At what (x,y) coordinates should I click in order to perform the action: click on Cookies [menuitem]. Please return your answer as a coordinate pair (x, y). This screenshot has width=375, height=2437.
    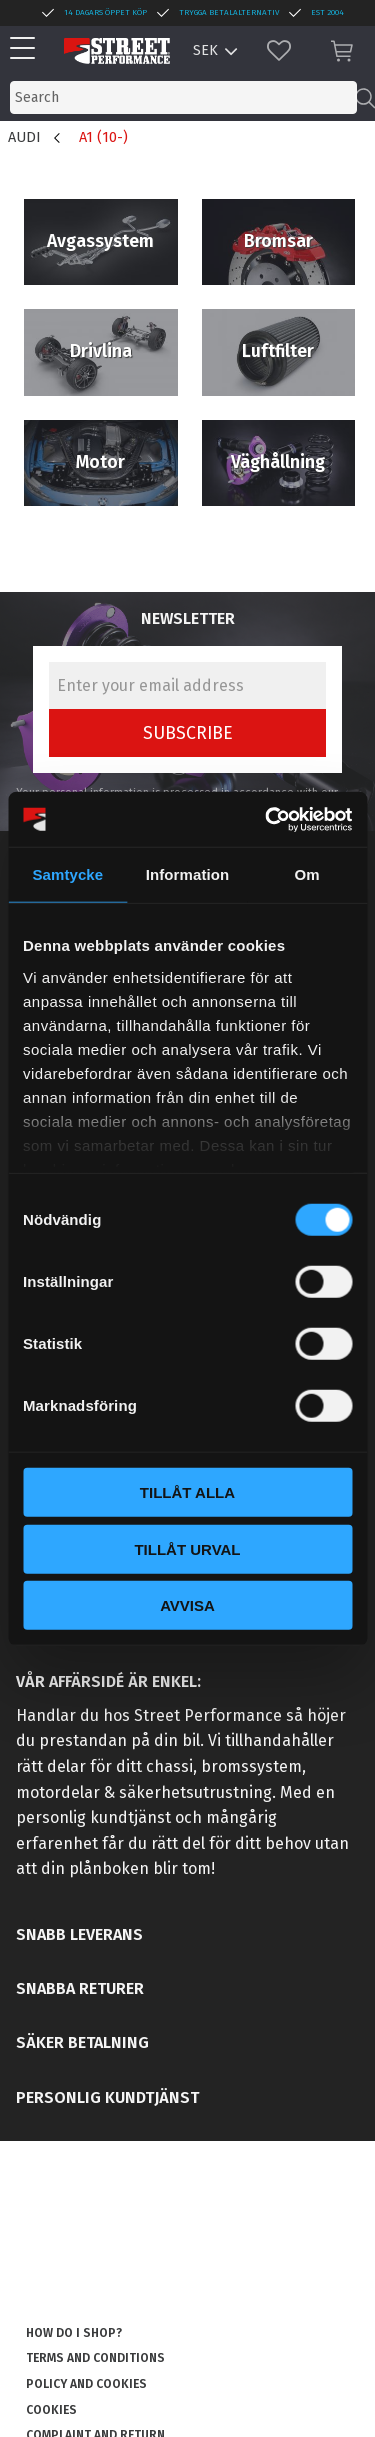
    Looking at the image, I should click on (51, 2410).